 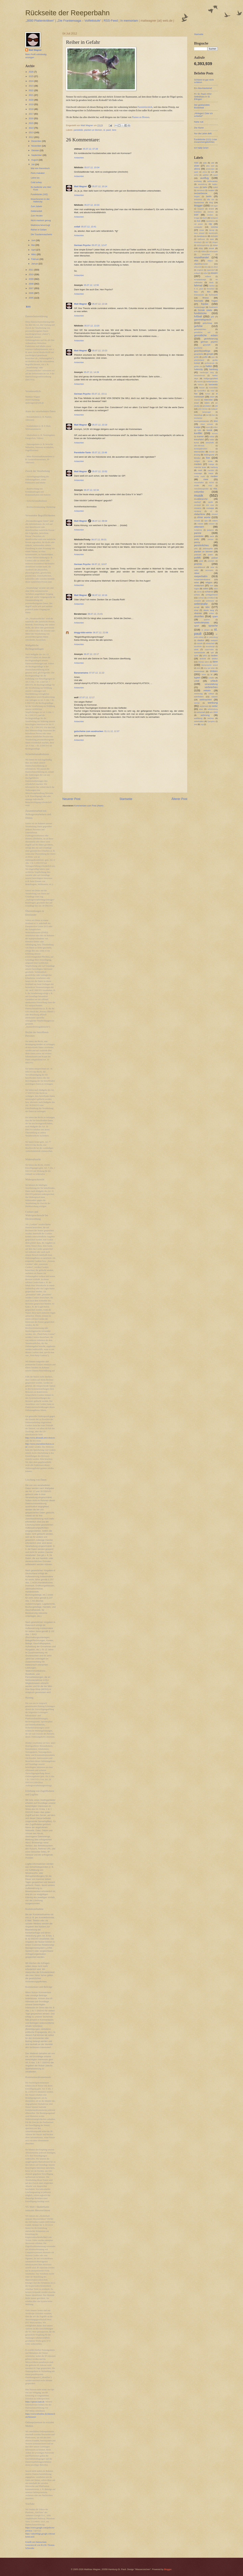 What do you see at coordinates (211, 270) in the screenshot?
I see `eppendorf` at bounding box center [211, 270].